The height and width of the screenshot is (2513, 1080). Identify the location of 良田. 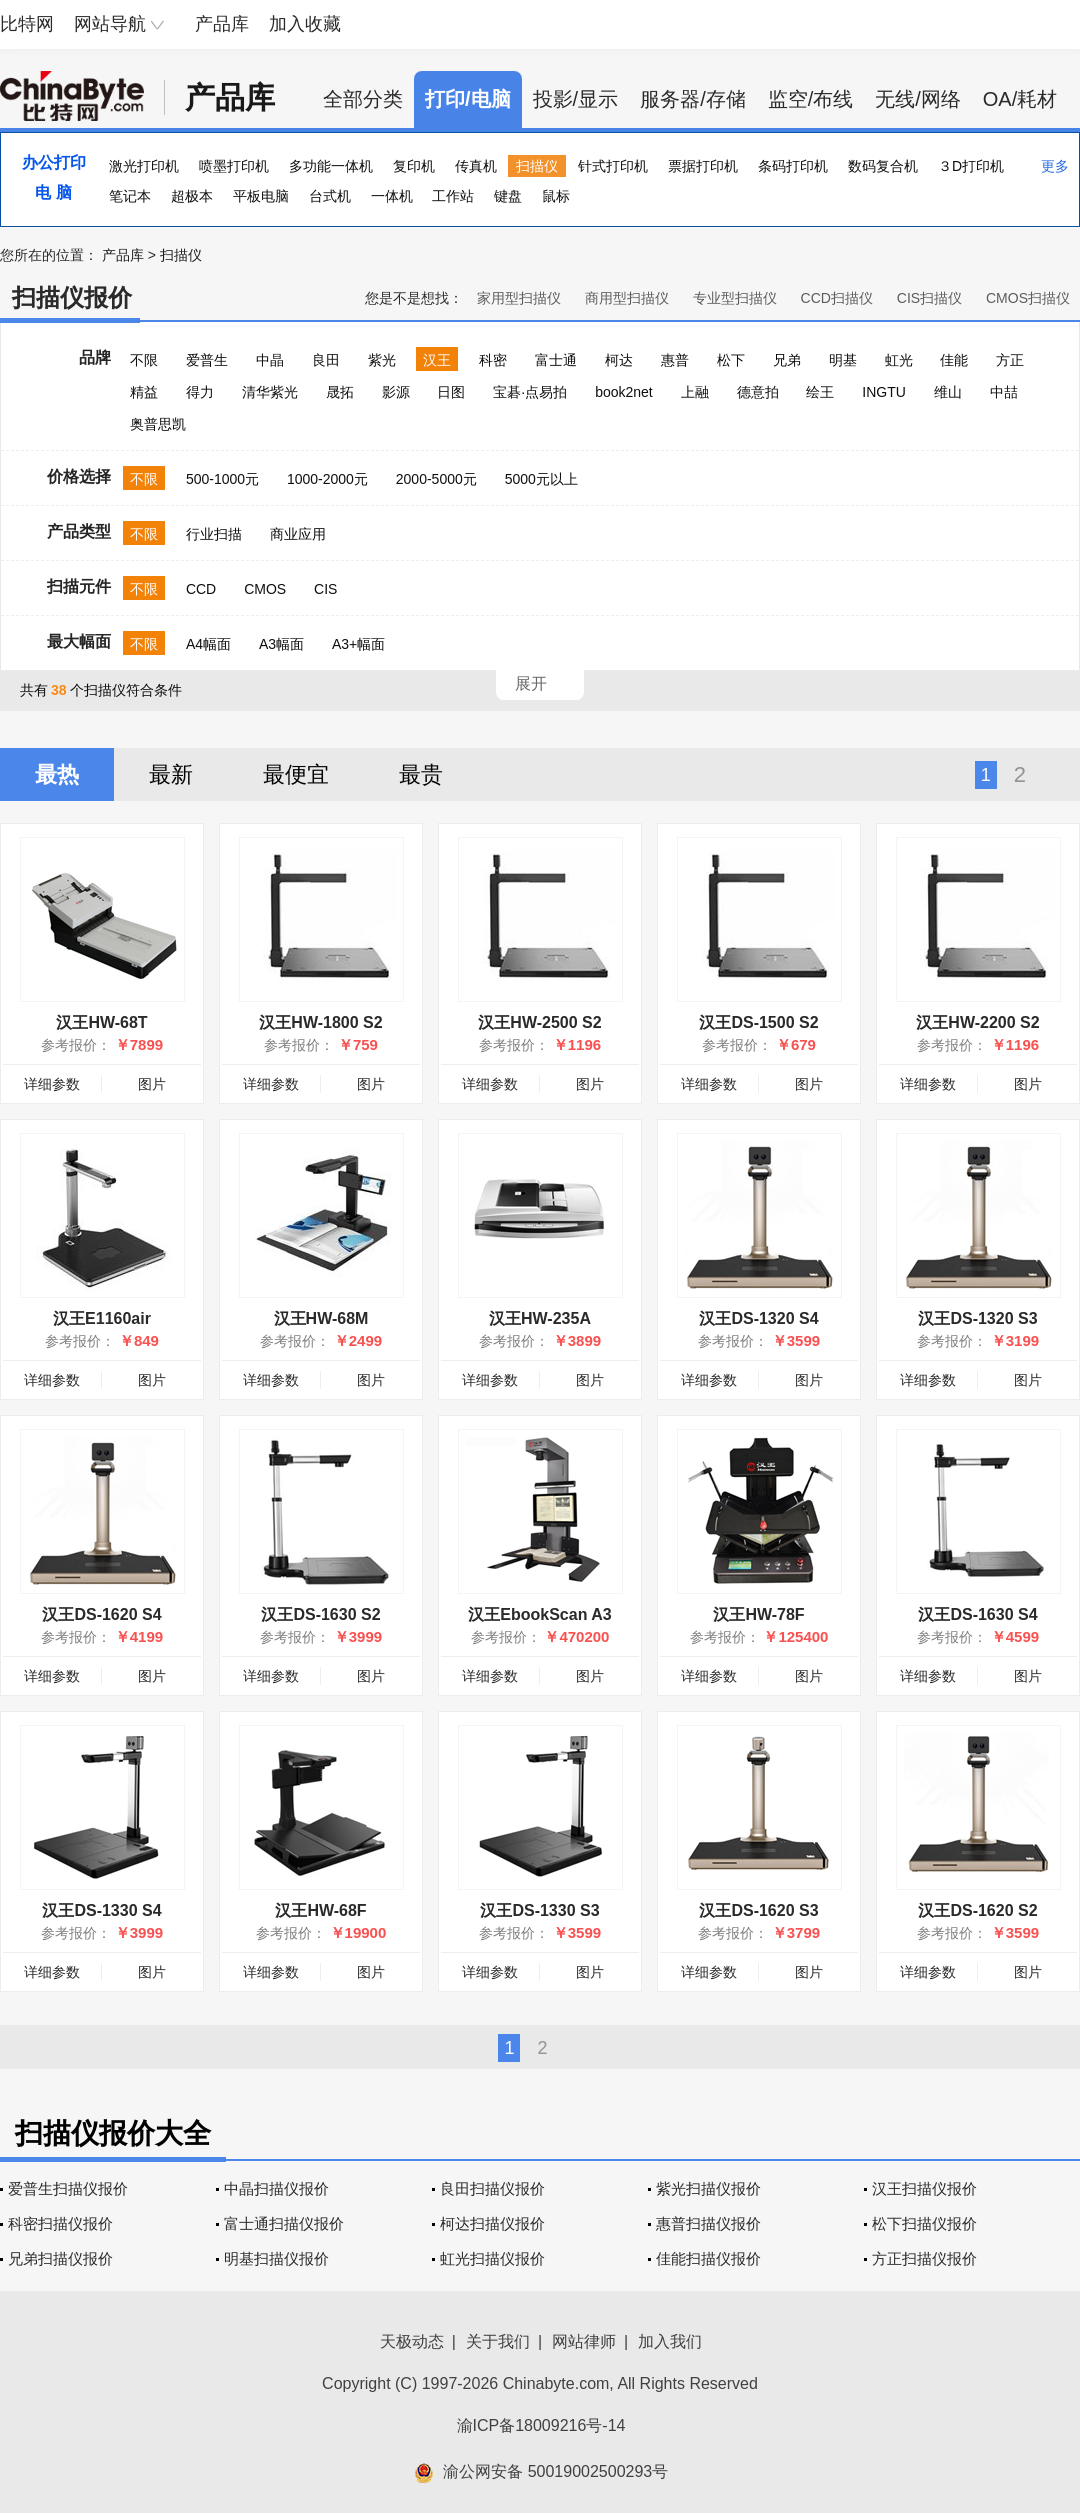
(326, 360).